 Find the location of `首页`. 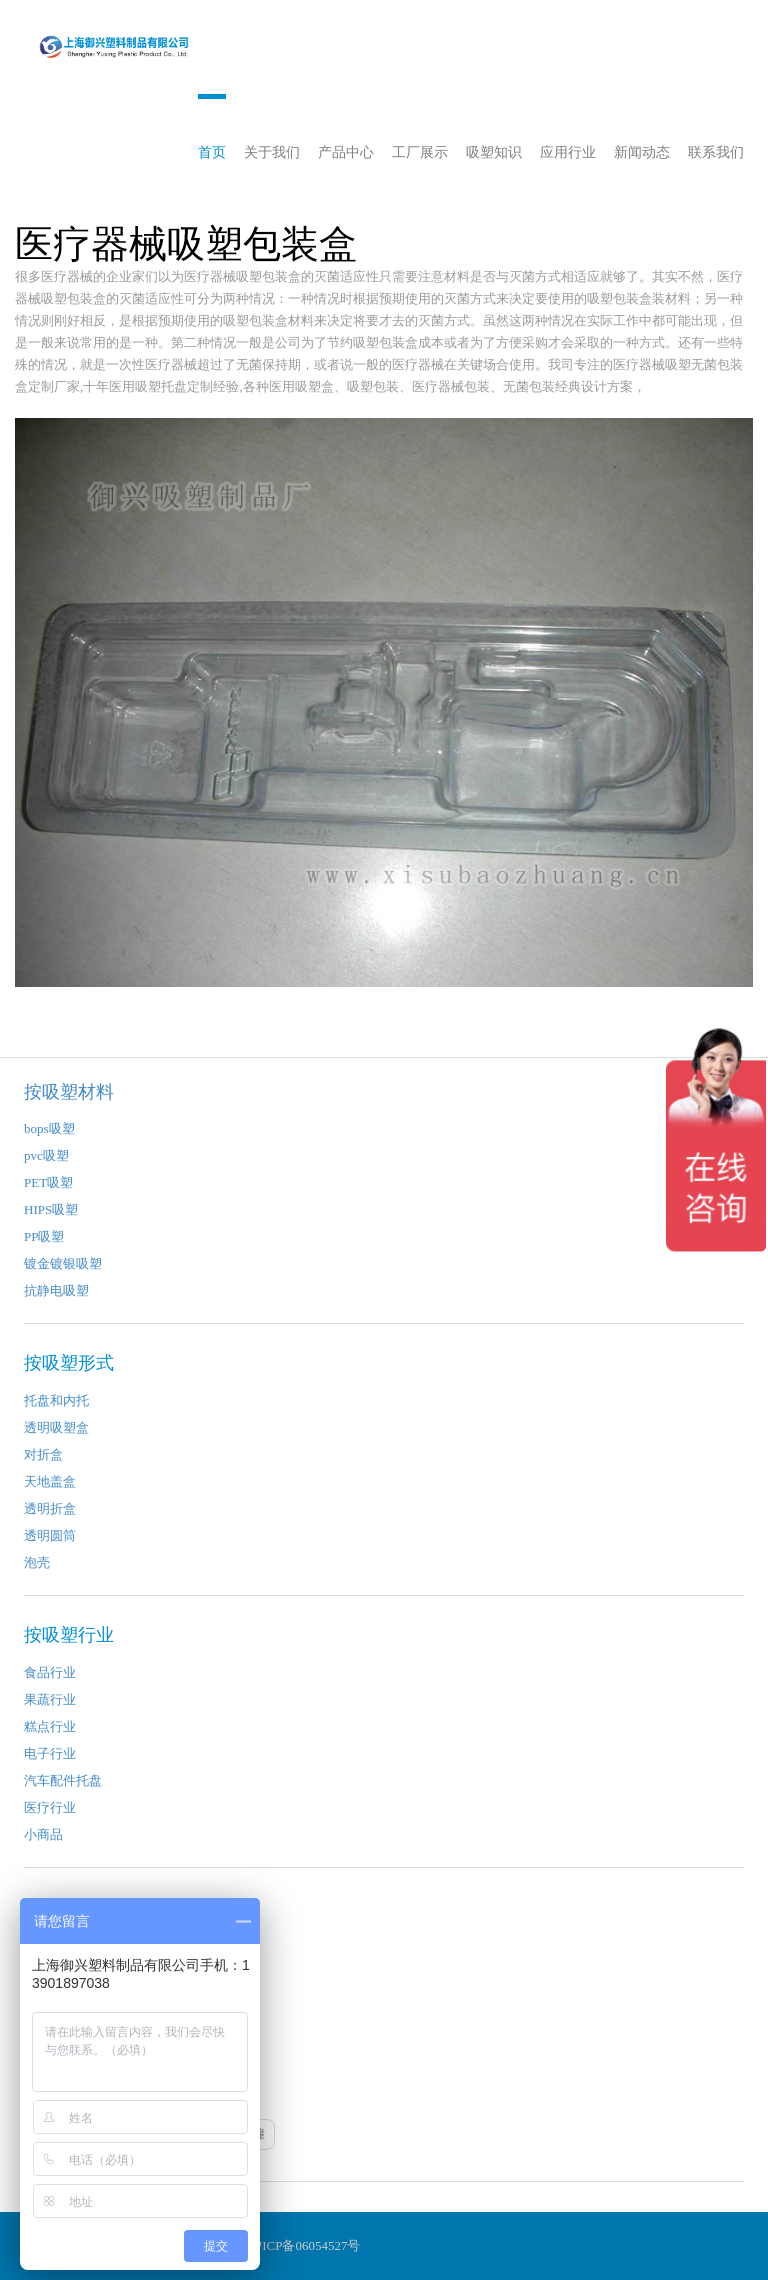

首页 is located at coordinates (212, 152).